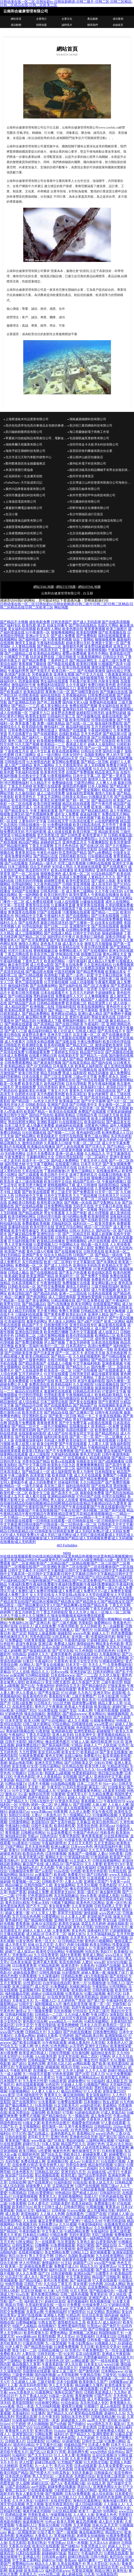 The width and height of the screenshot is (134, 2576). I want to click on 国产成人, so click(85, 1776).